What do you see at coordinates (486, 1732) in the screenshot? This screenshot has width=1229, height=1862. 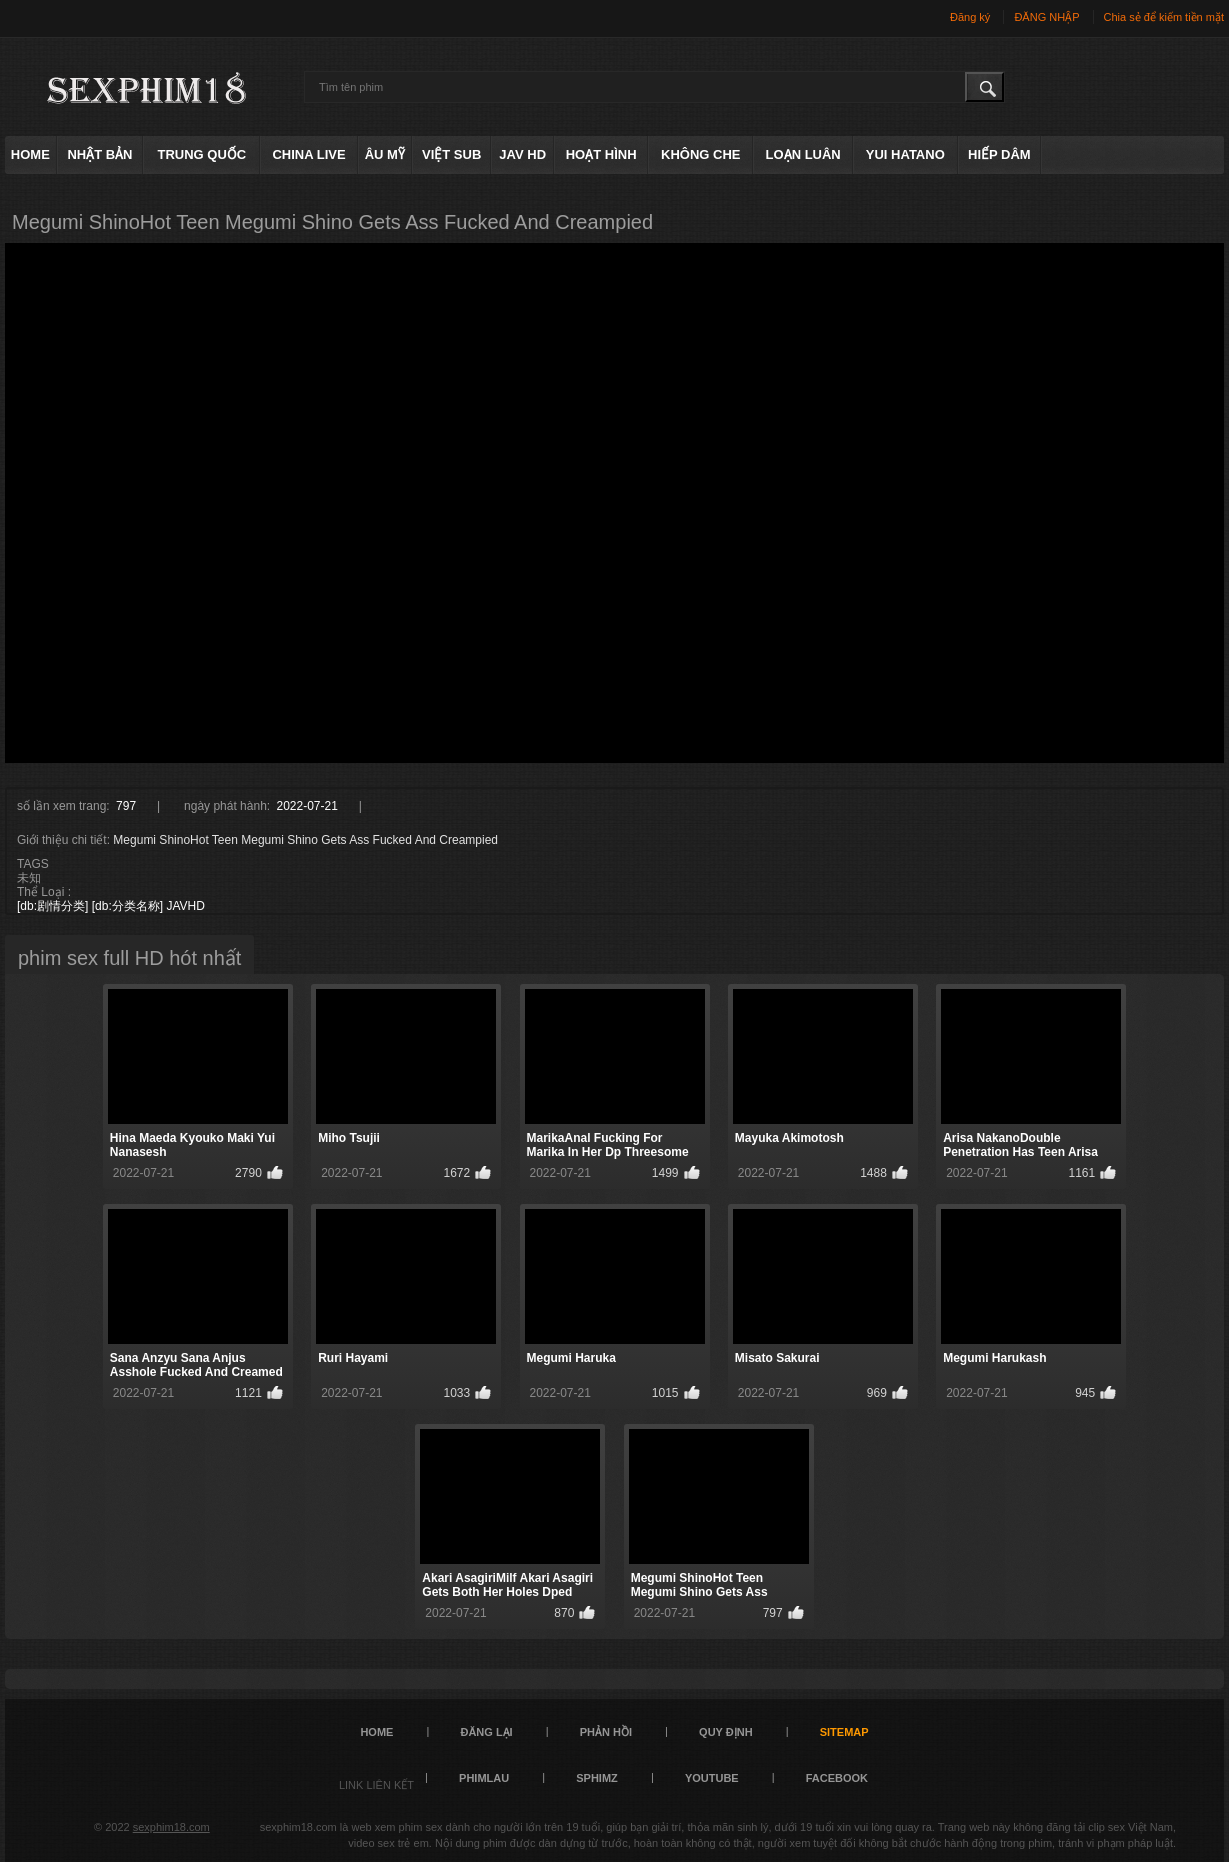 I see `đăng lại` at bounding box center [486, 1732].